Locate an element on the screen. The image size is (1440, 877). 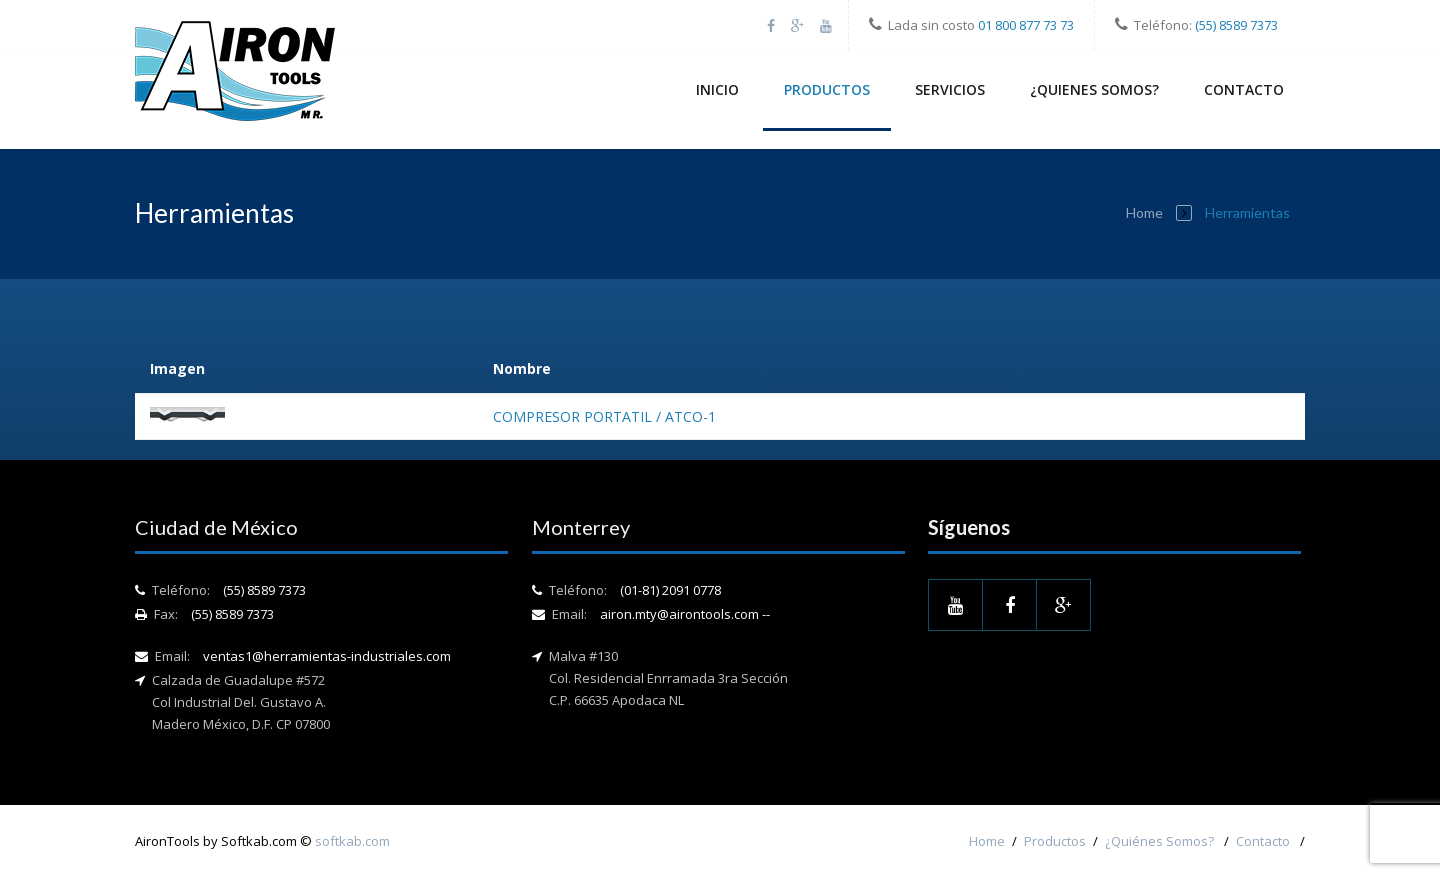
Home is located at coordinates (1144, 212).